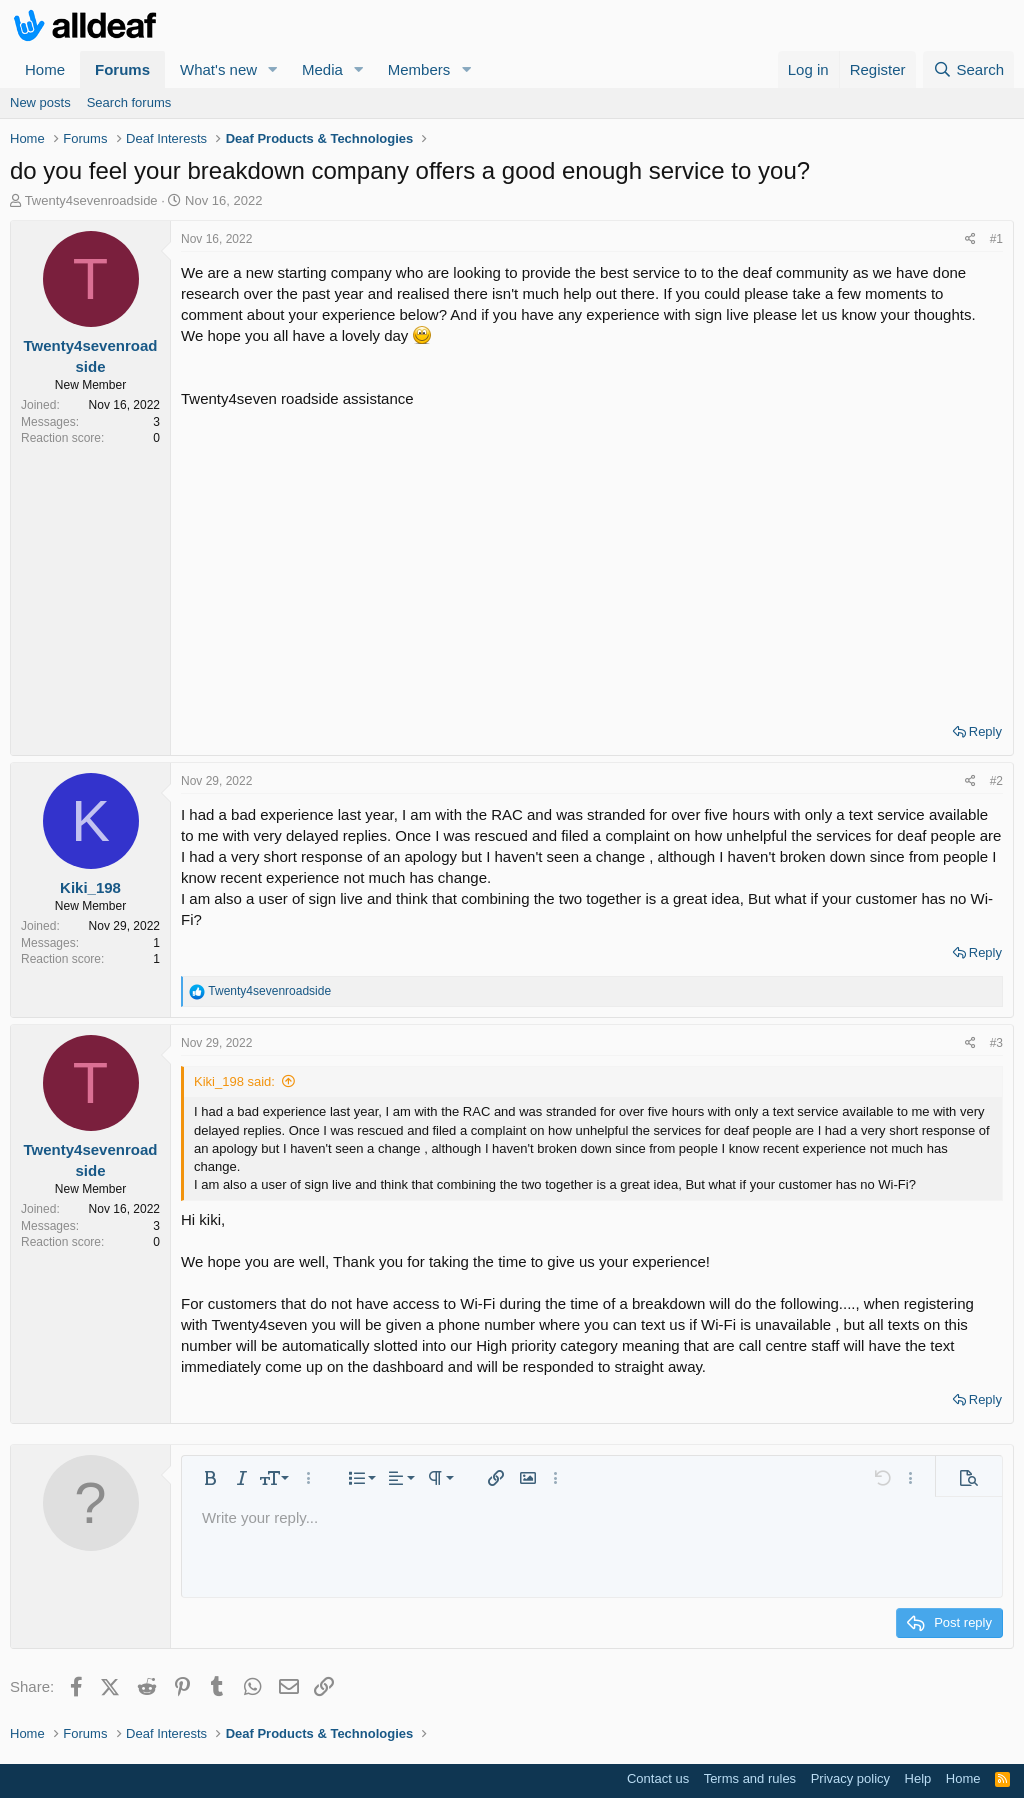 The width and height of the screenshot is (1024, 1798). Describe the element at coordinates (750, 1778) in the screenshot. I see `Terms and rules` at that location.